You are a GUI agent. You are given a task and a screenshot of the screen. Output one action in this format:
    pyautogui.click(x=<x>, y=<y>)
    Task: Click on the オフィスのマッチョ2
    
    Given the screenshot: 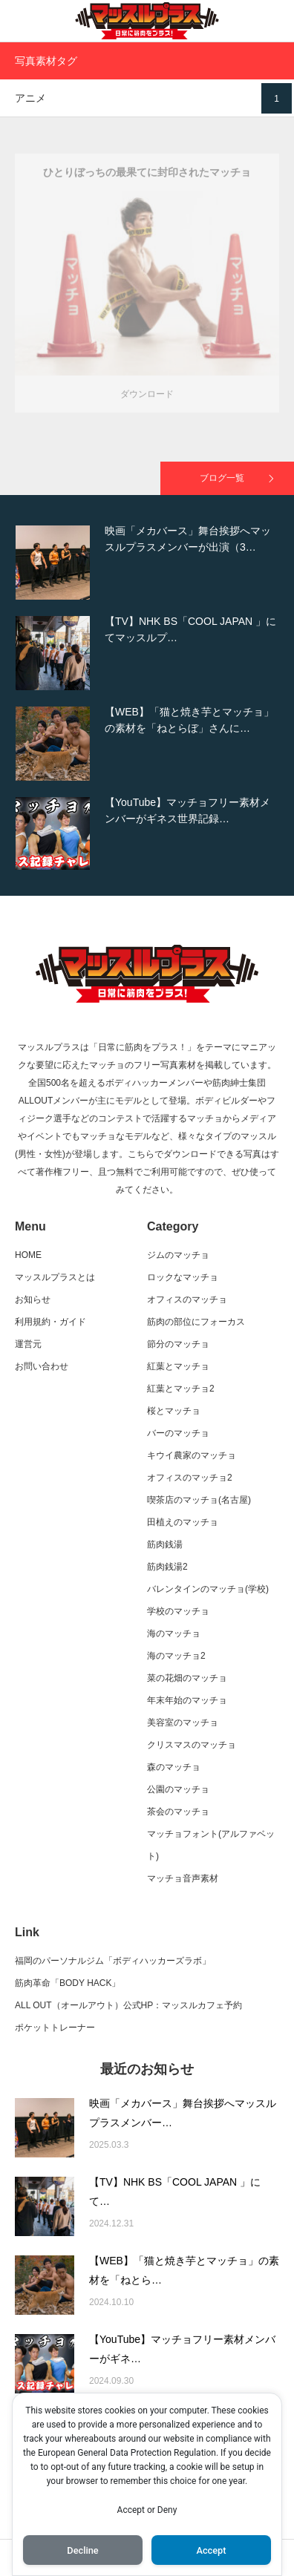 What is the action you would take?
    pyautogui.click(x=189, y=1477)
    